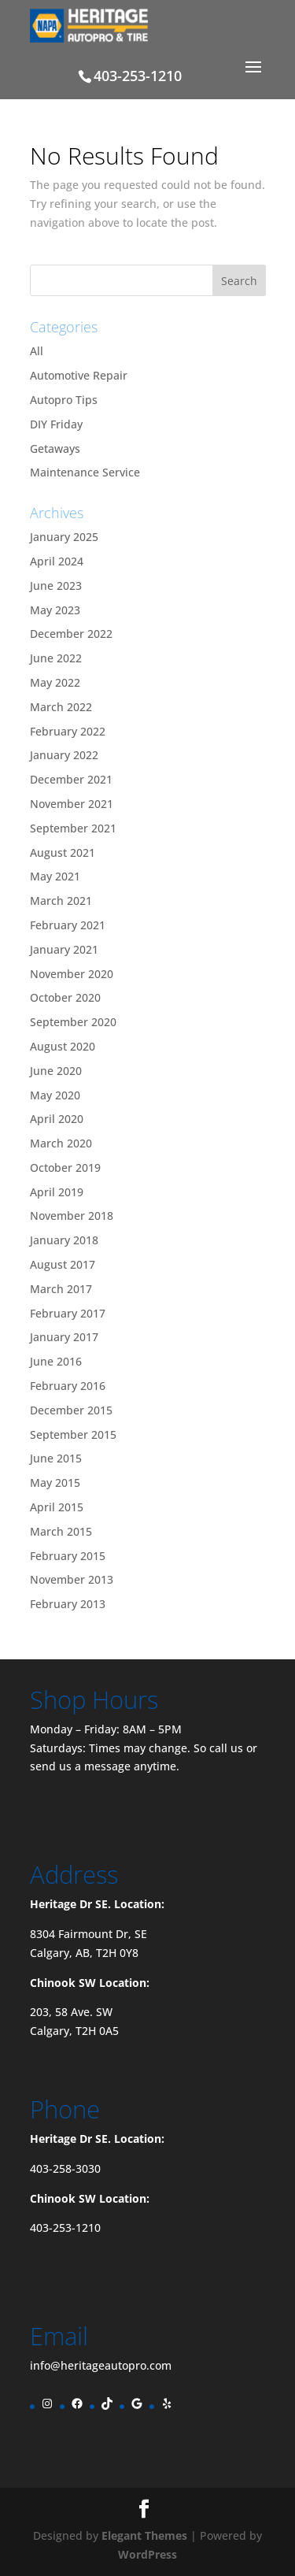 This screenshot has height=2576, width=295. I want to click on February 2013, so click(67, 1603).